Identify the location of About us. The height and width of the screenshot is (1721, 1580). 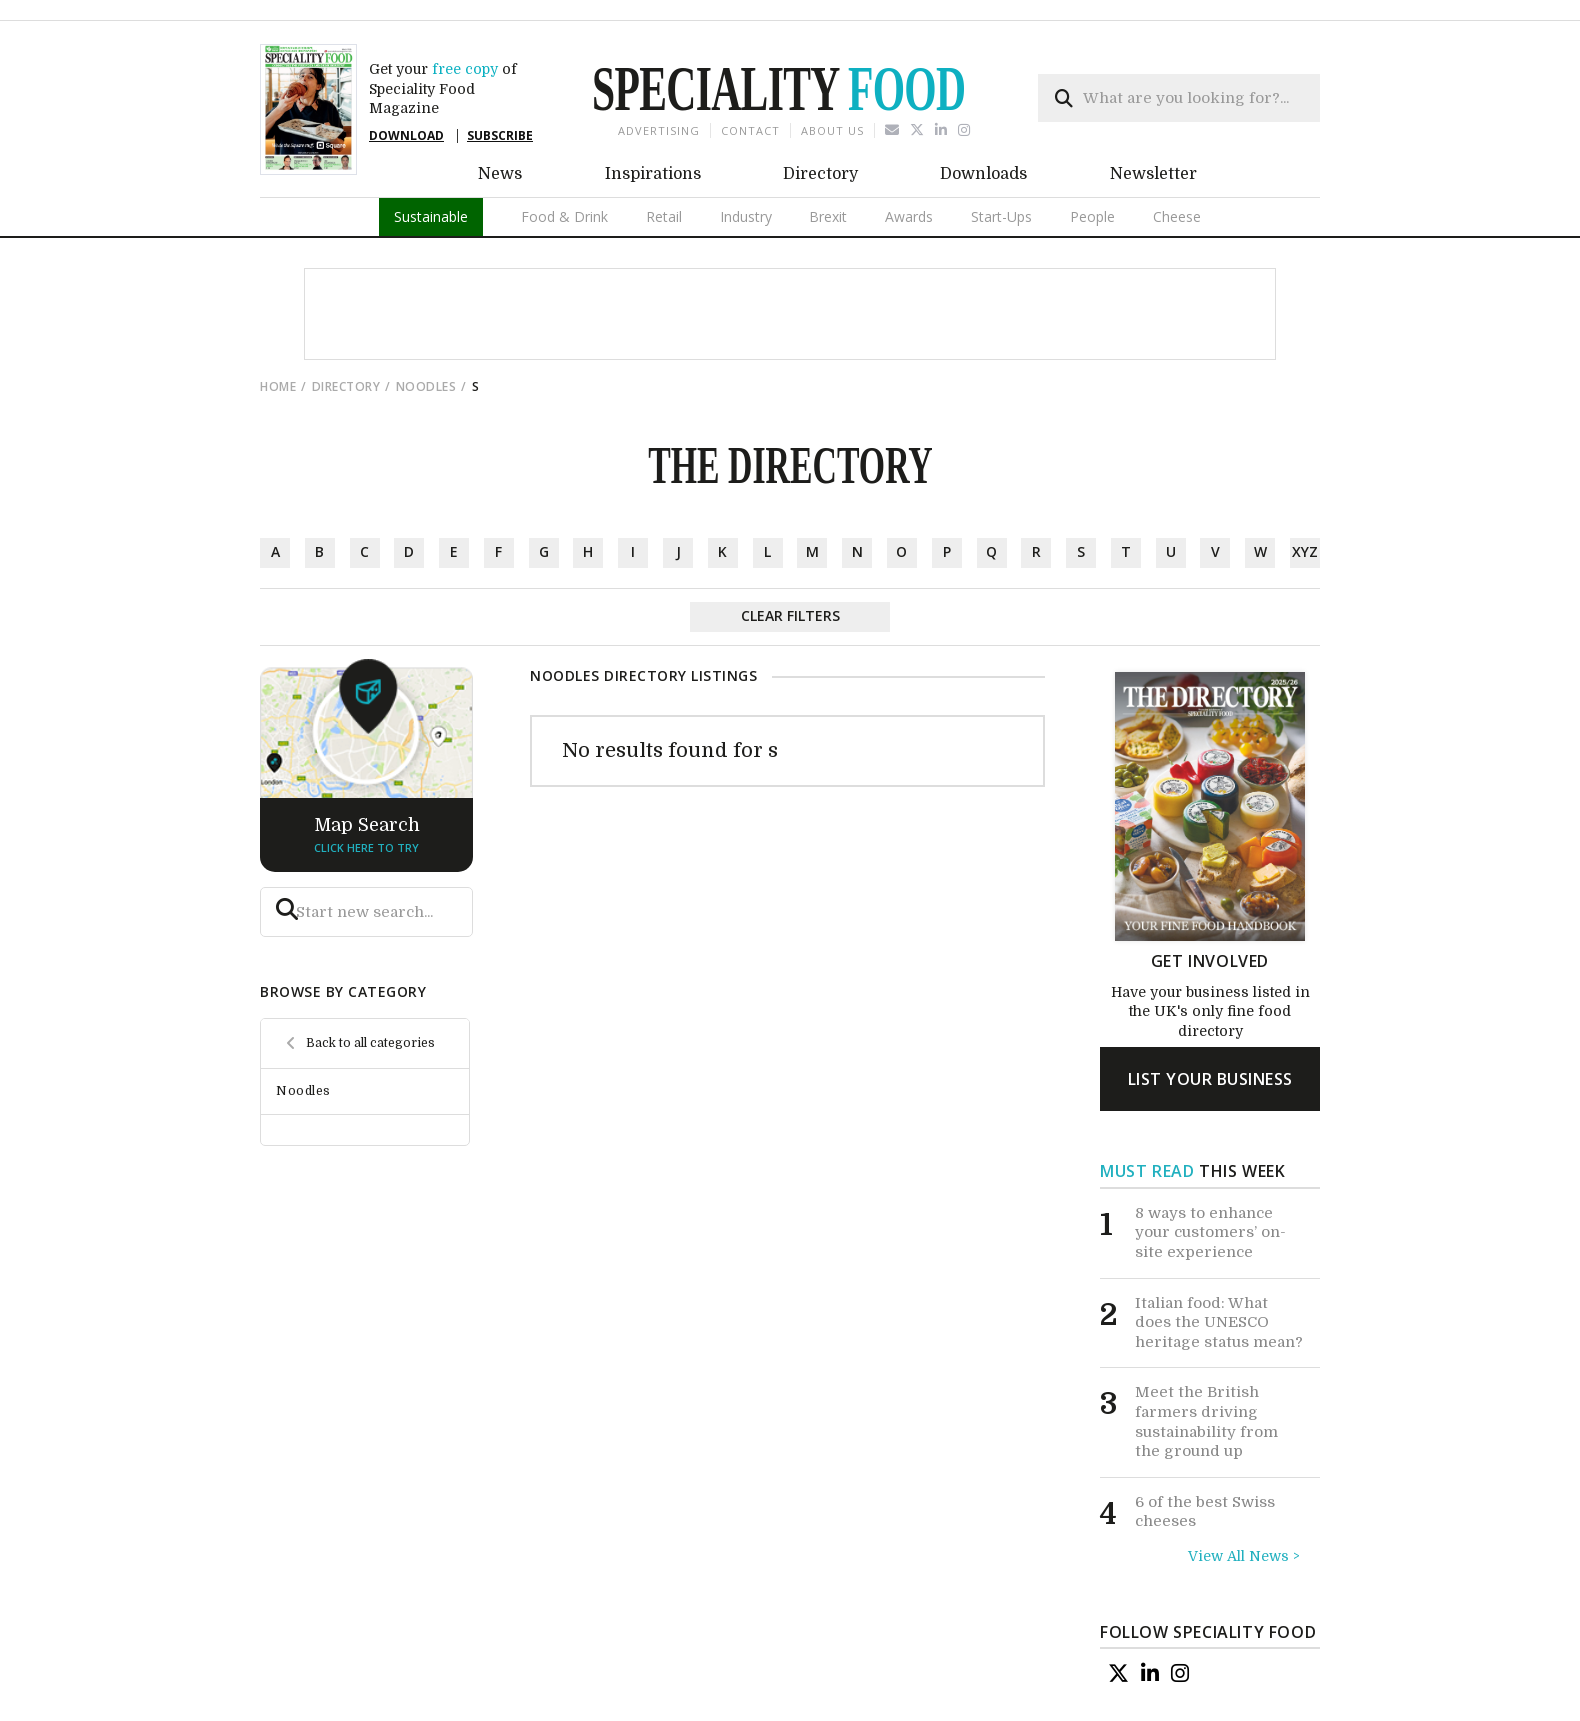
(832, 130).